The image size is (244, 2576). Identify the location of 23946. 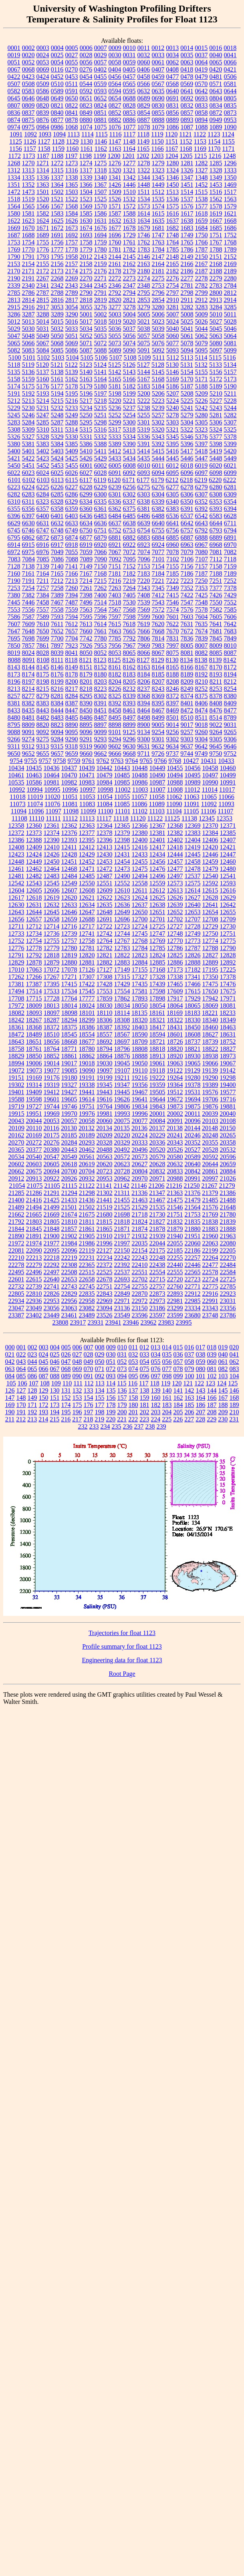
(131, 1322).